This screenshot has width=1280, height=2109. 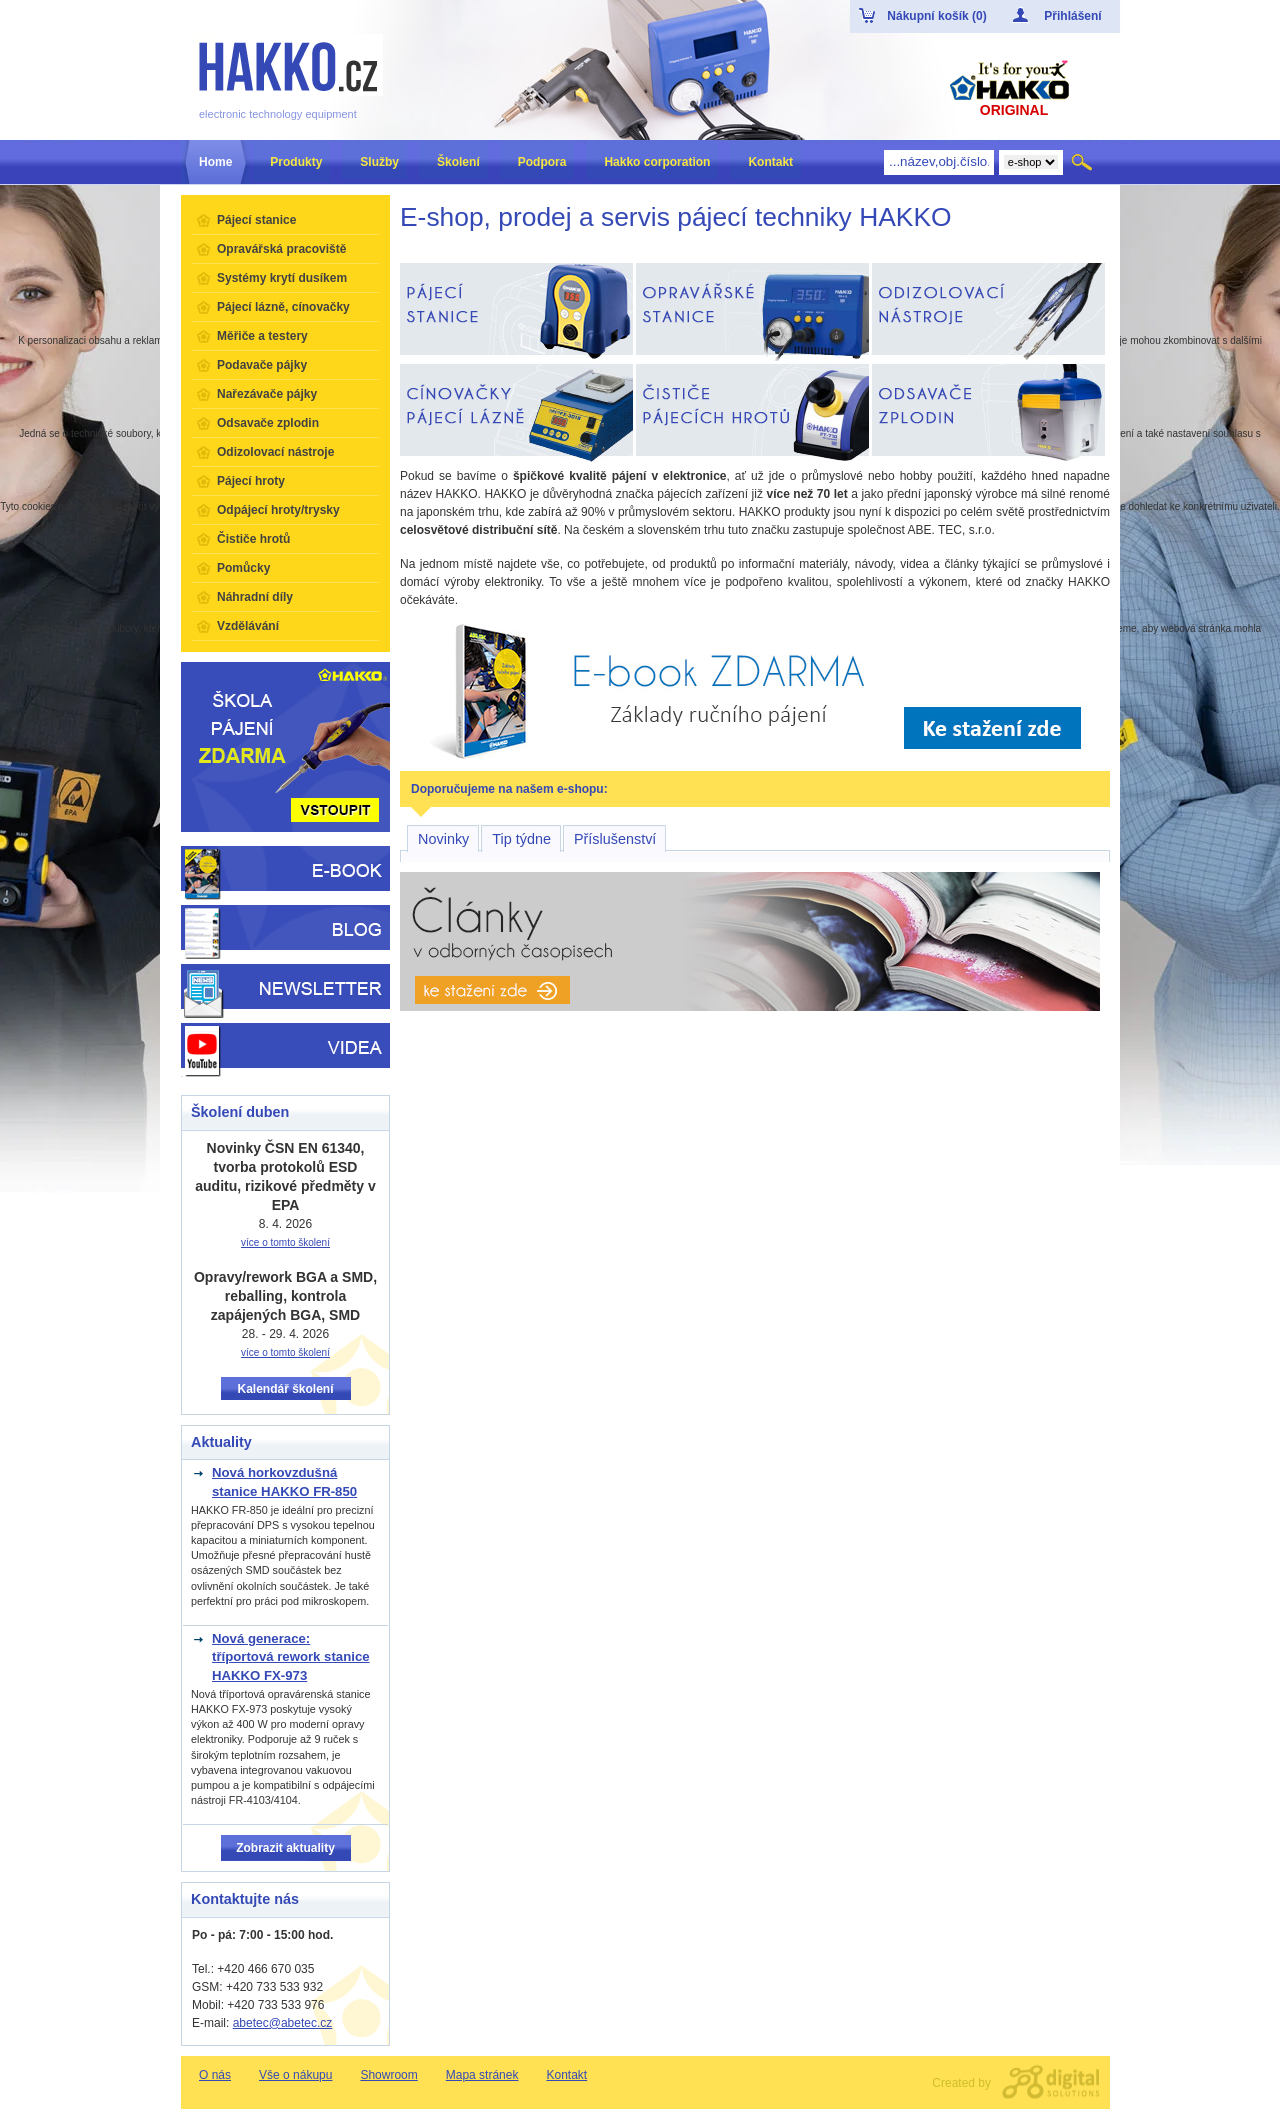 What do you see at coordinates (262, 336) in the screenshot?
I see `Měřiče a testery` at bounding box center [262, 336].